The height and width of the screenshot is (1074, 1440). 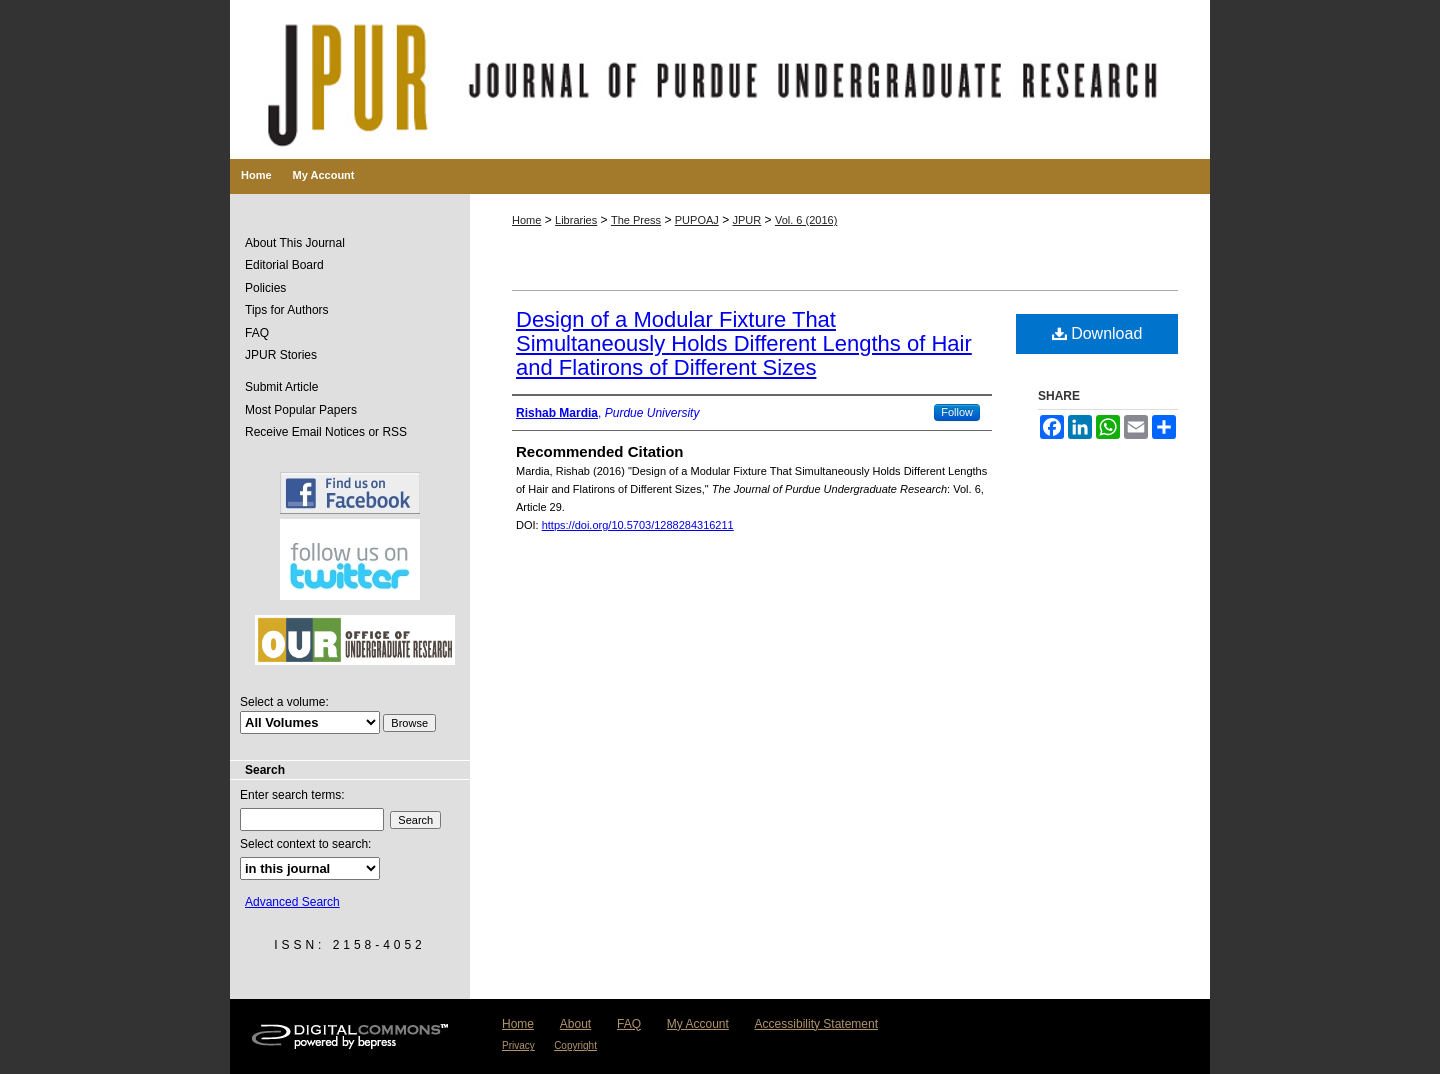 What do you see at coordinates (281, 355) in the screenshot?
I see `JPUR Stories` at bounding box center [281, 355].